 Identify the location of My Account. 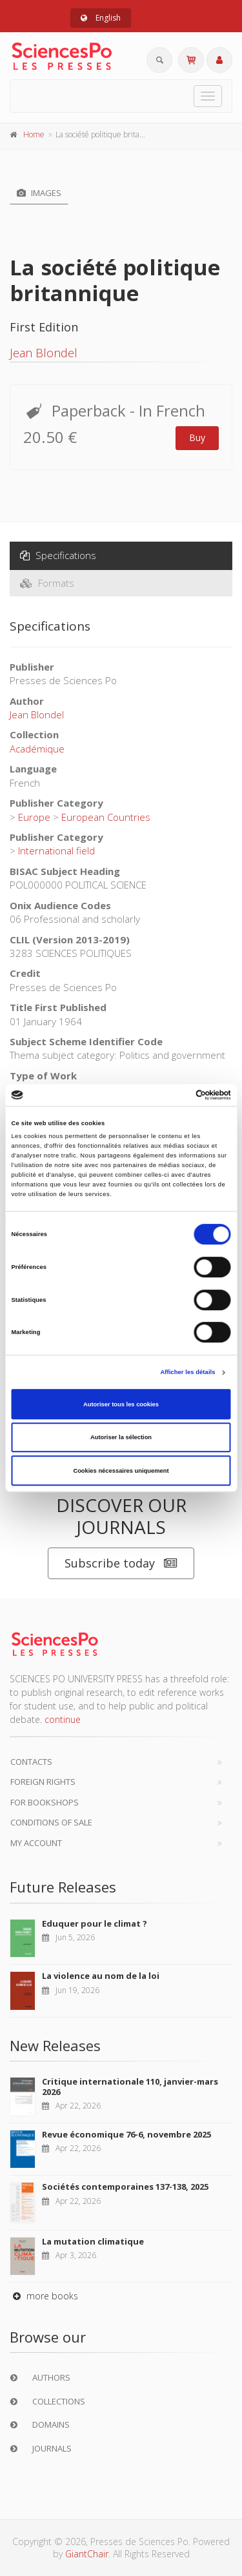
(36, 1843).